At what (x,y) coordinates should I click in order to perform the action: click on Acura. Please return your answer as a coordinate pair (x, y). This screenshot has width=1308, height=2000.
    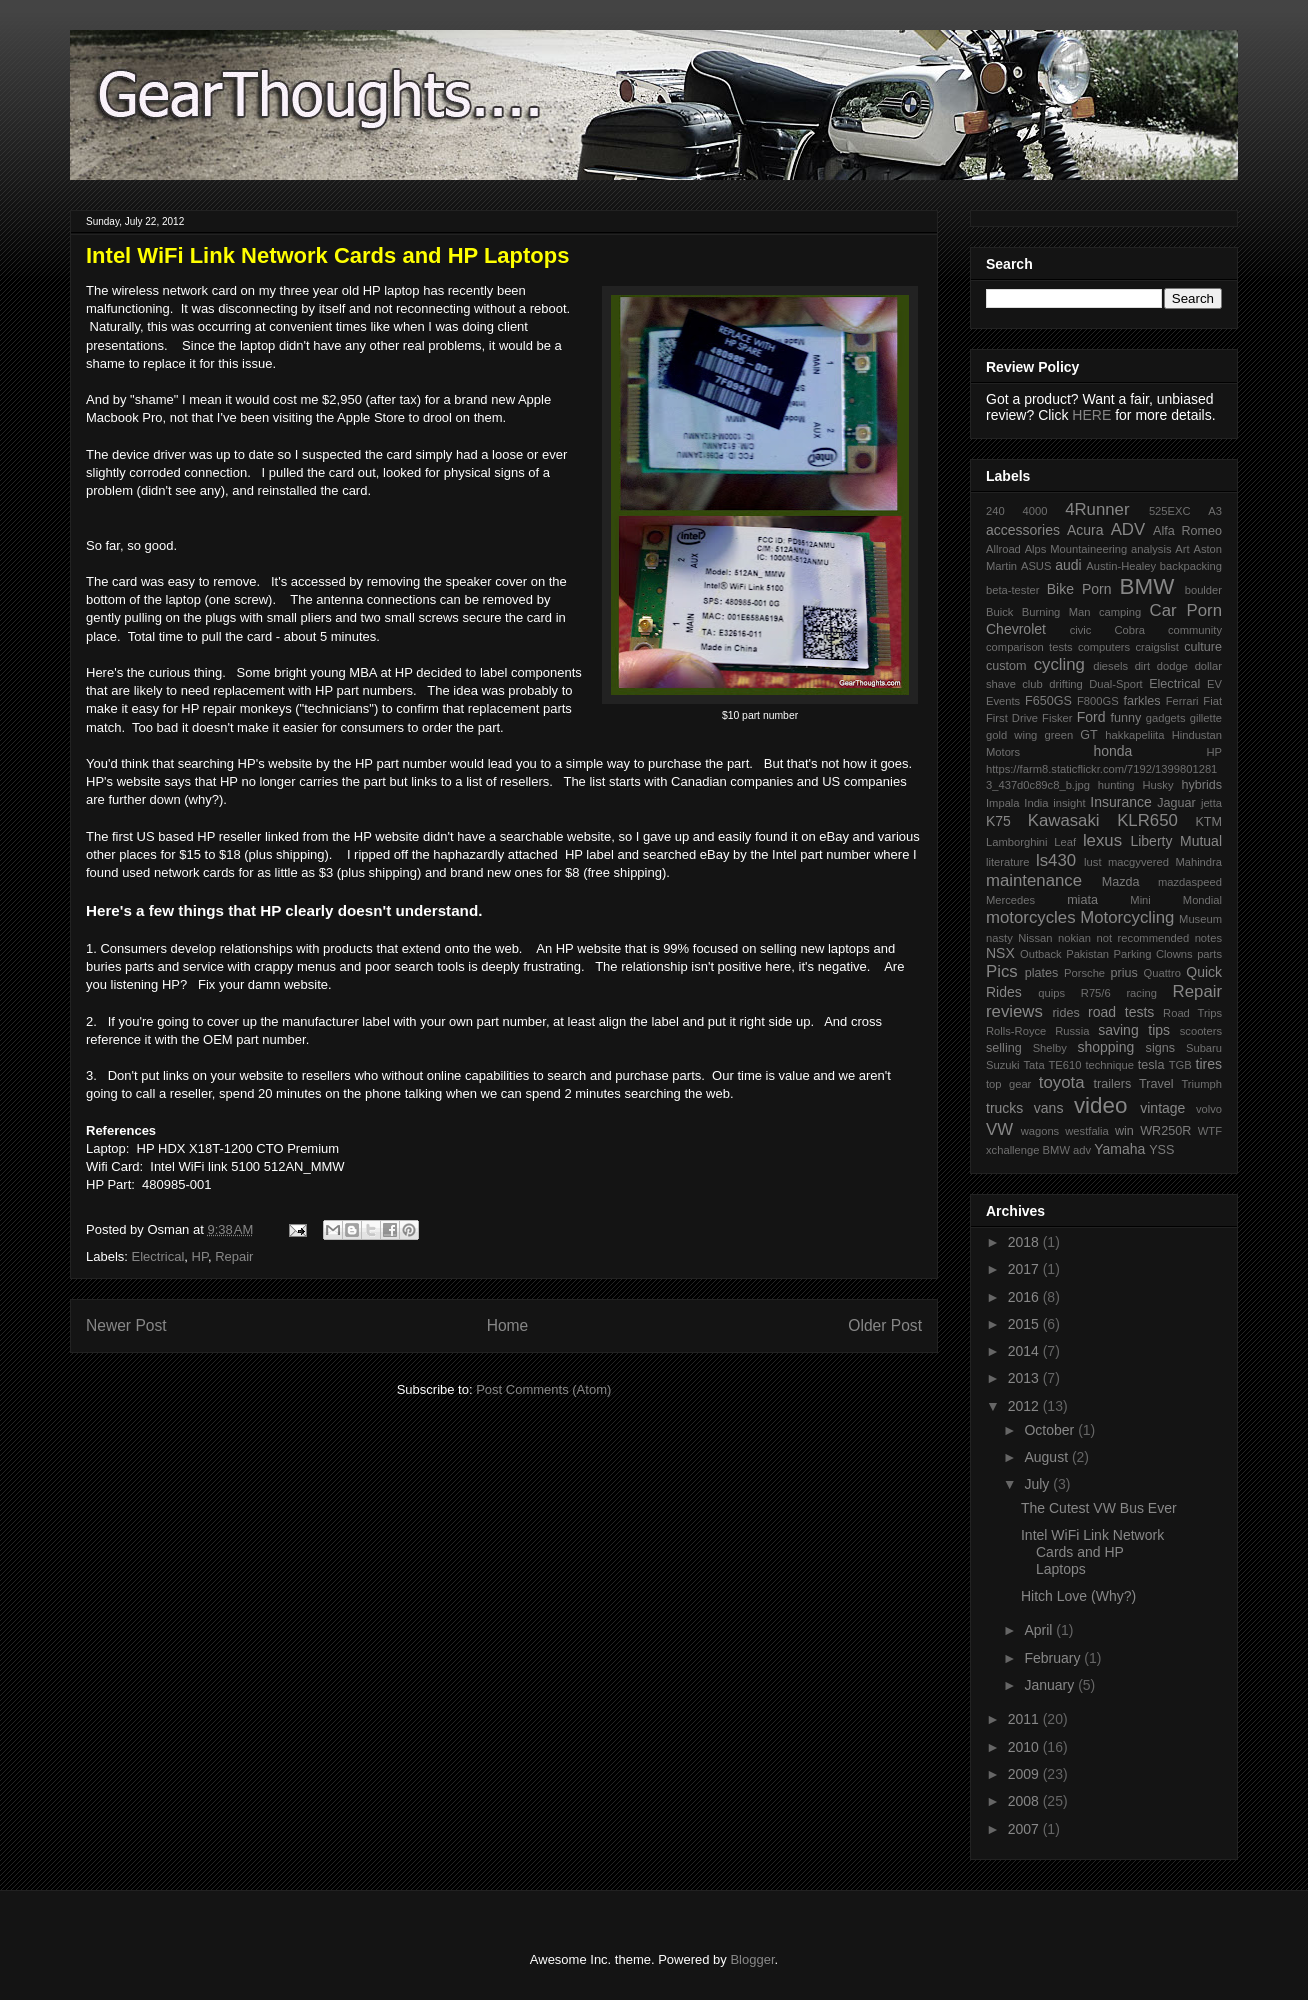
    Looking at the image, I should click on (1085, 530).